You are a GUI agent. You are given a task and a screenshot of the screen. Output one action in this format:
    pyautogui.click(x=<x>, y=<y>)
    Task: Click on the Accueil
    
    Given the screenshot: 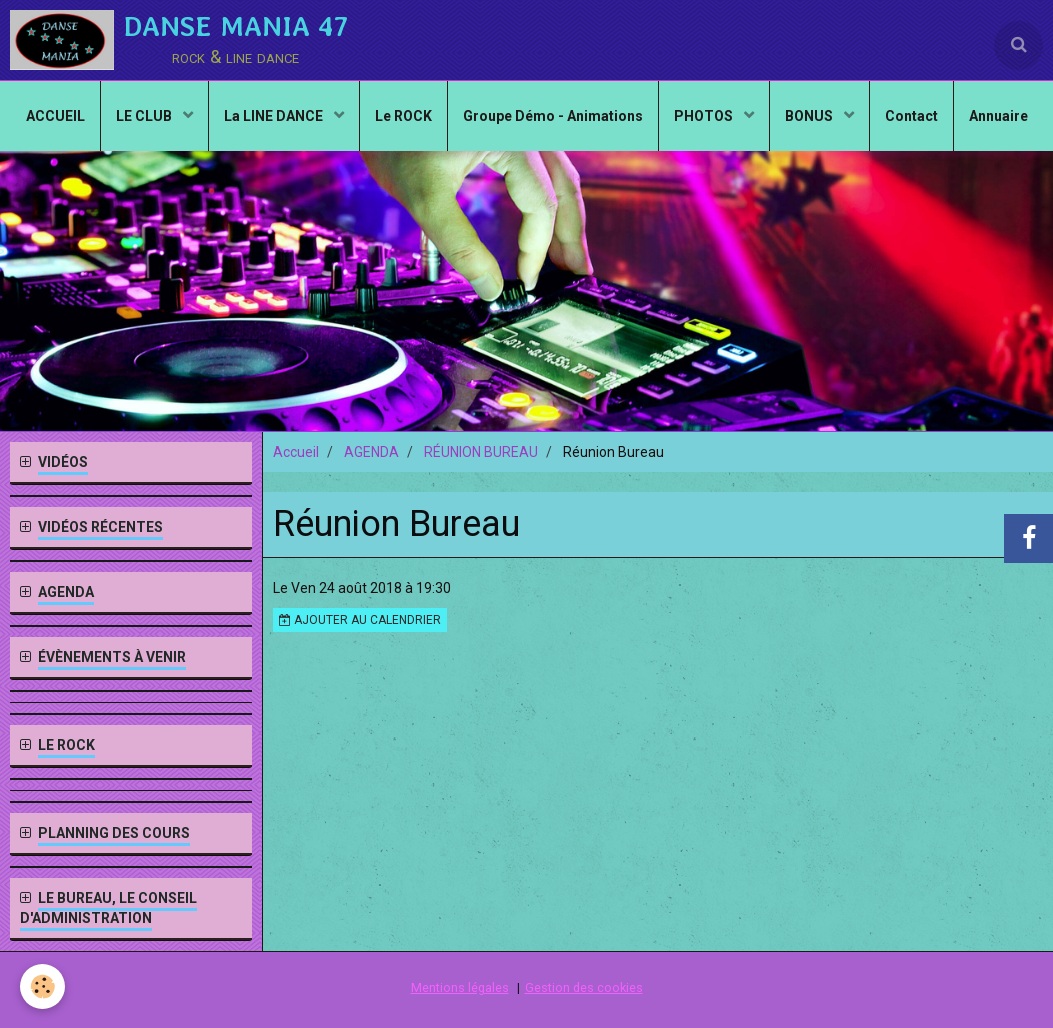 What is the action you would take?
    pyautogui.click(x=296, y=452)
    